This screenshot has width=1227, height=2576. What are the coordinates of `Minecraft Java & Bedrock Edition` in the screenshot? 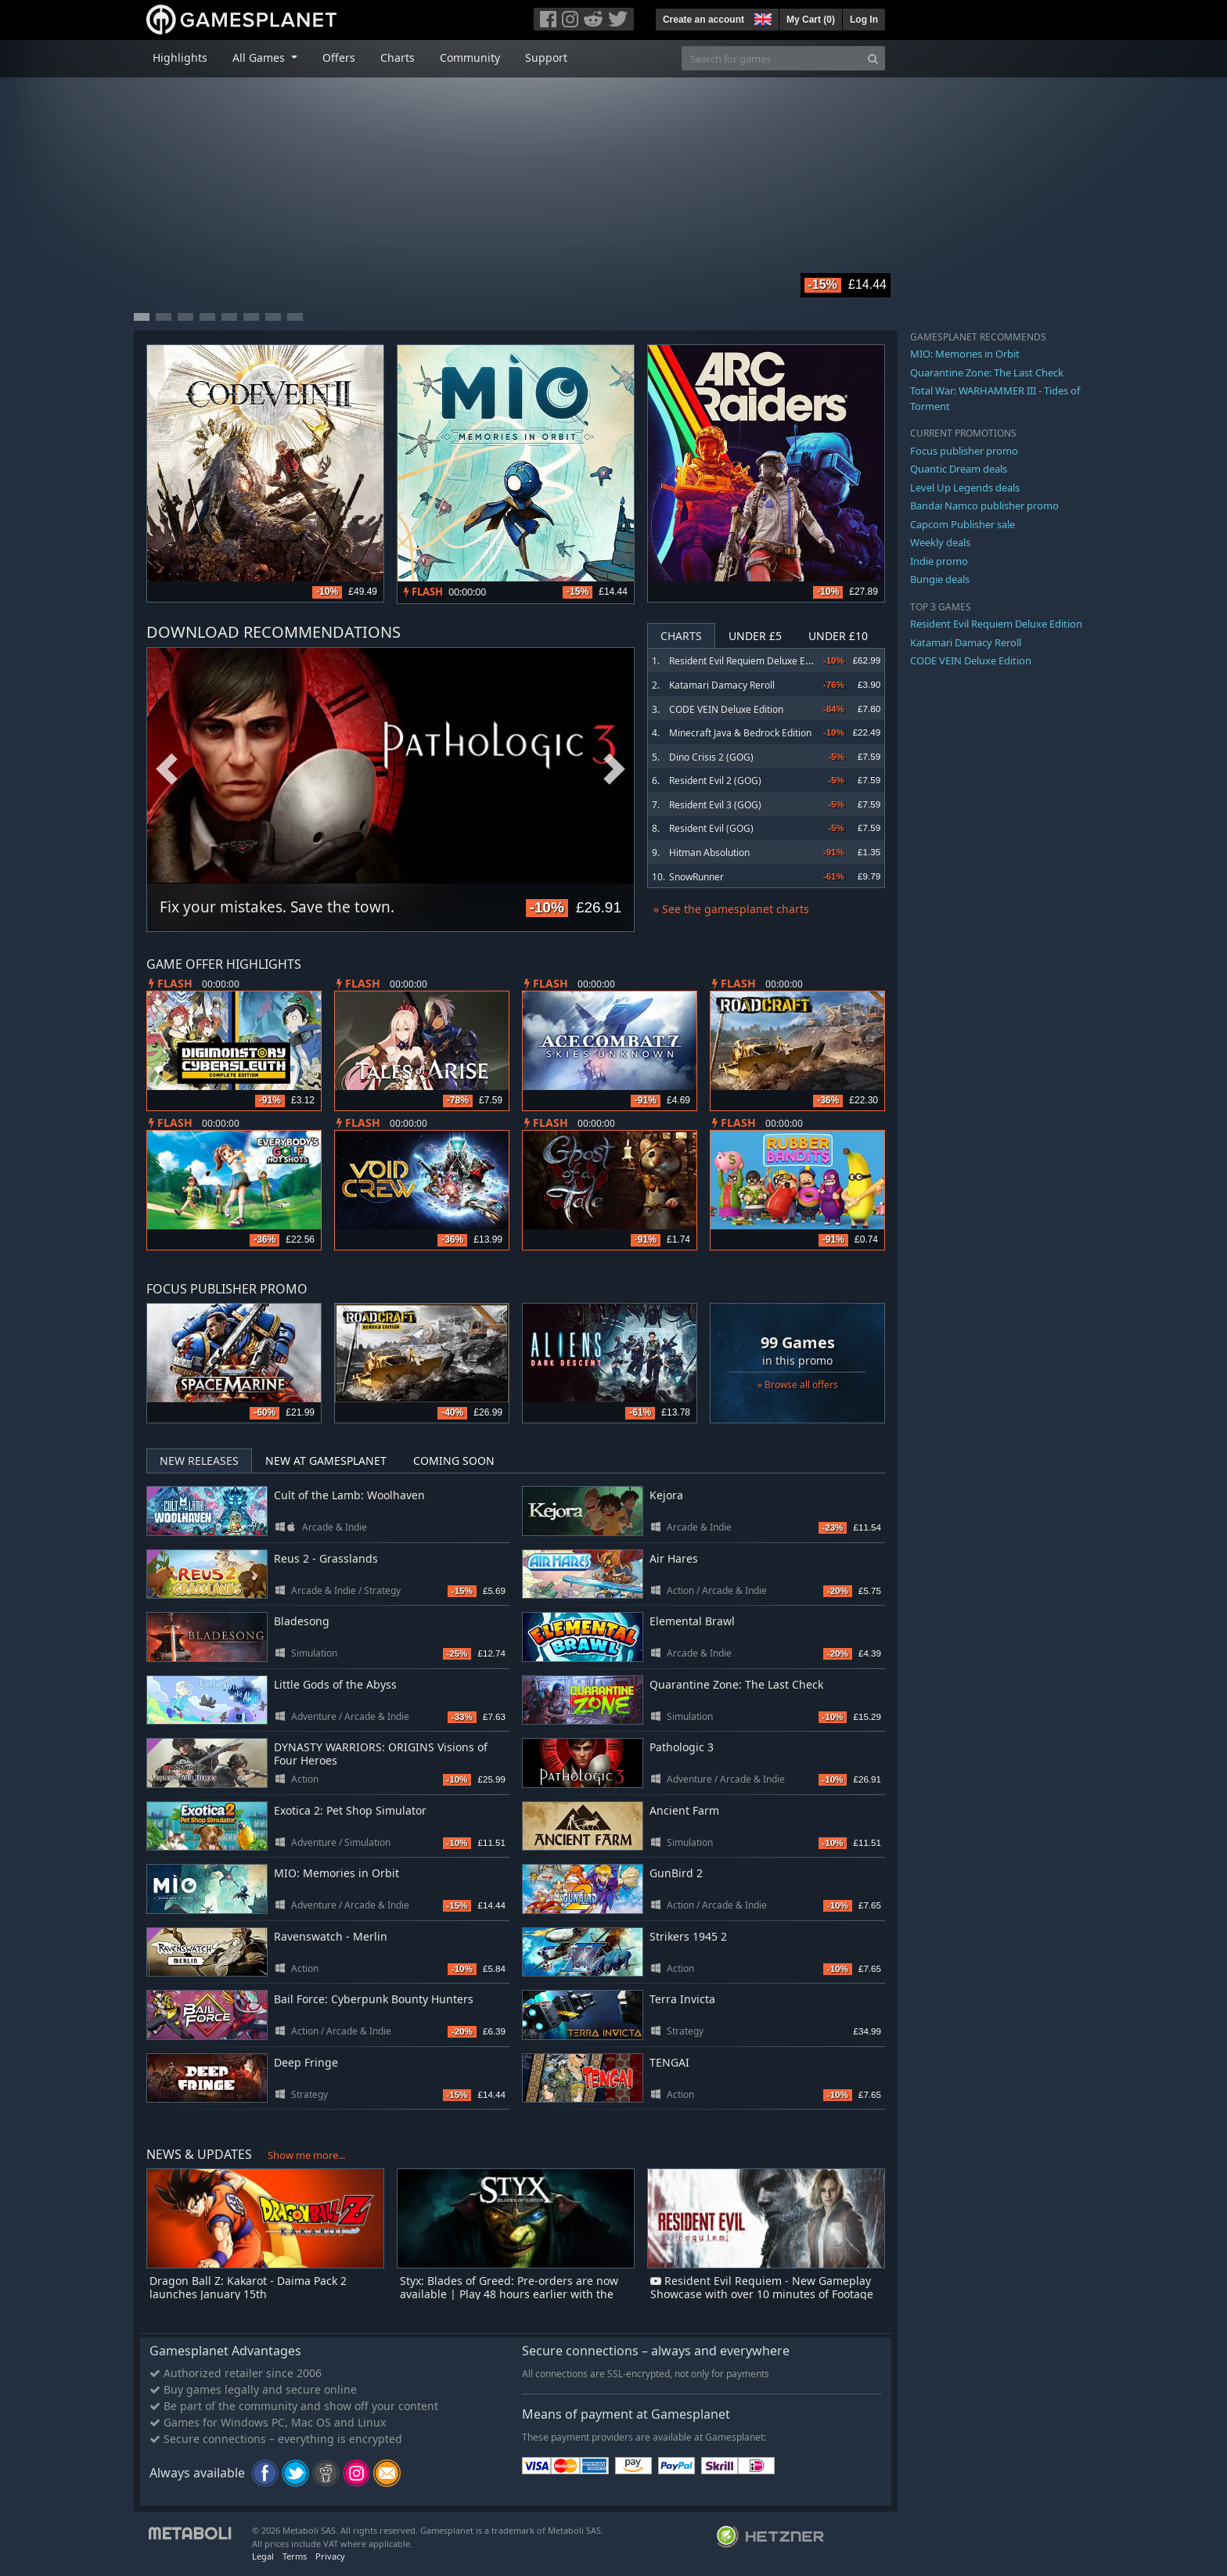 It's located at (740, 733).